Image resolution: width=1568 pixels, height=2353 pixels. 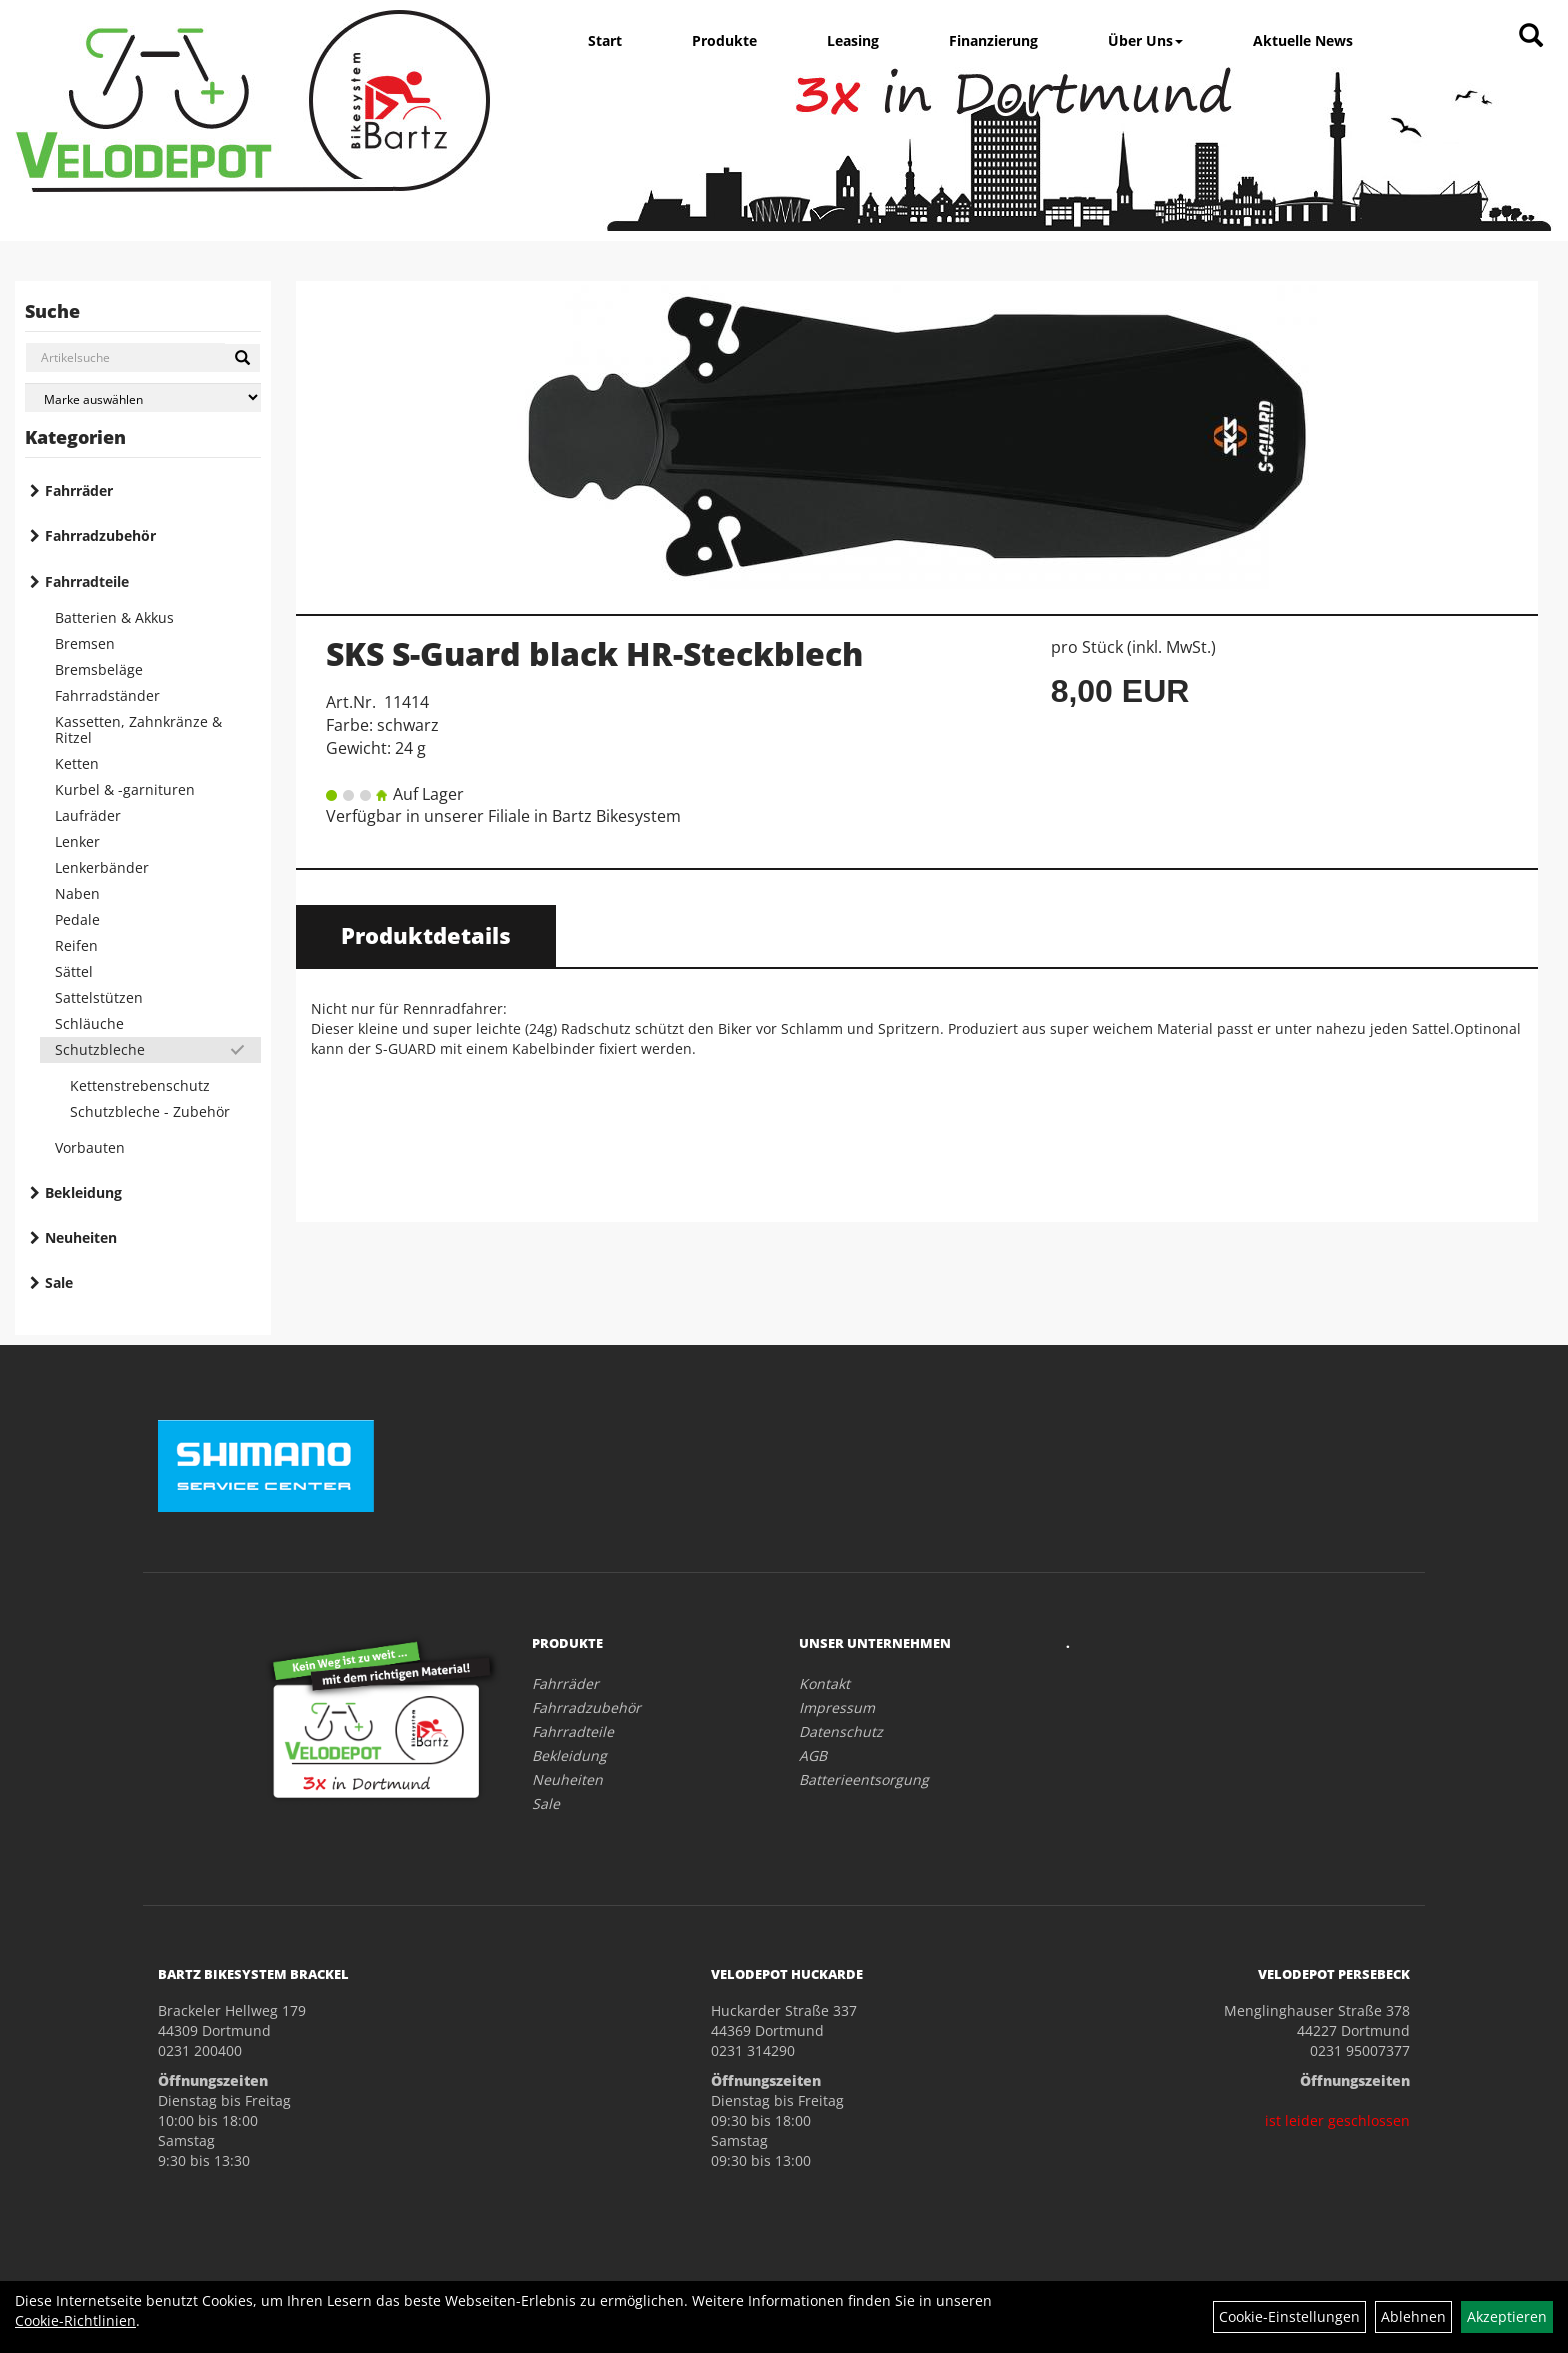 I want to click on Batterieentsorgung, so click(x=864, y=1779).